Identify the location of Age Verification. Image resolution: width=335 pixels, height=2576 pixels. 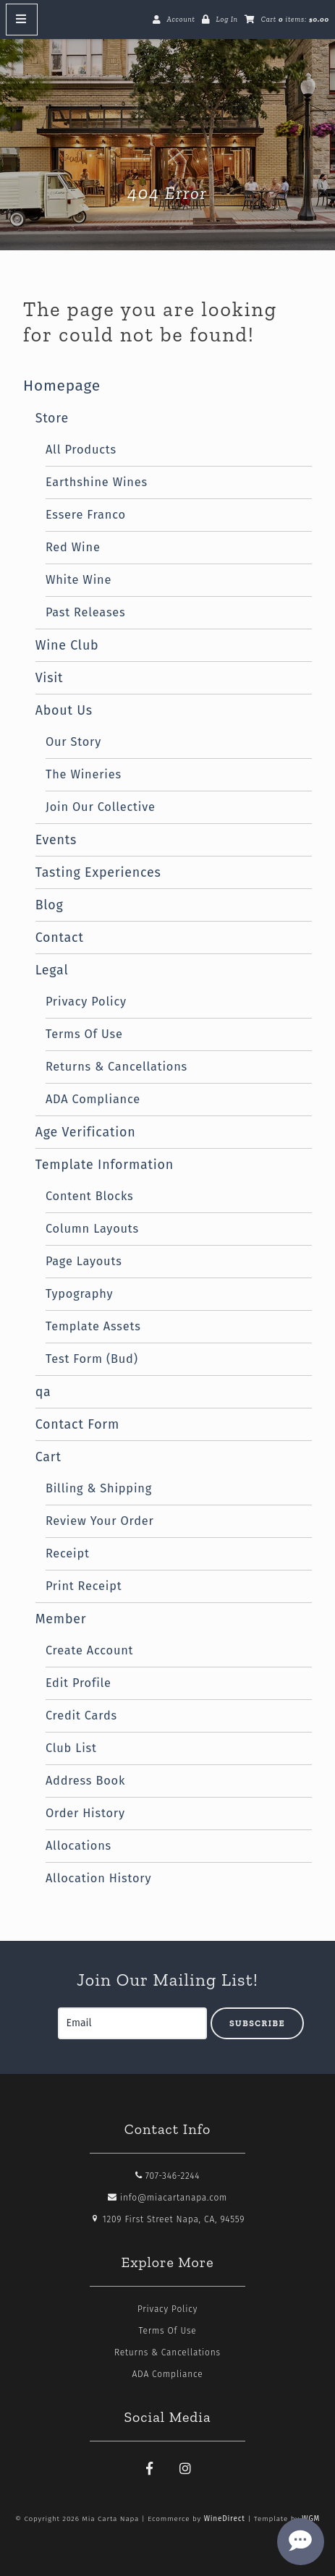
(85, 1132).